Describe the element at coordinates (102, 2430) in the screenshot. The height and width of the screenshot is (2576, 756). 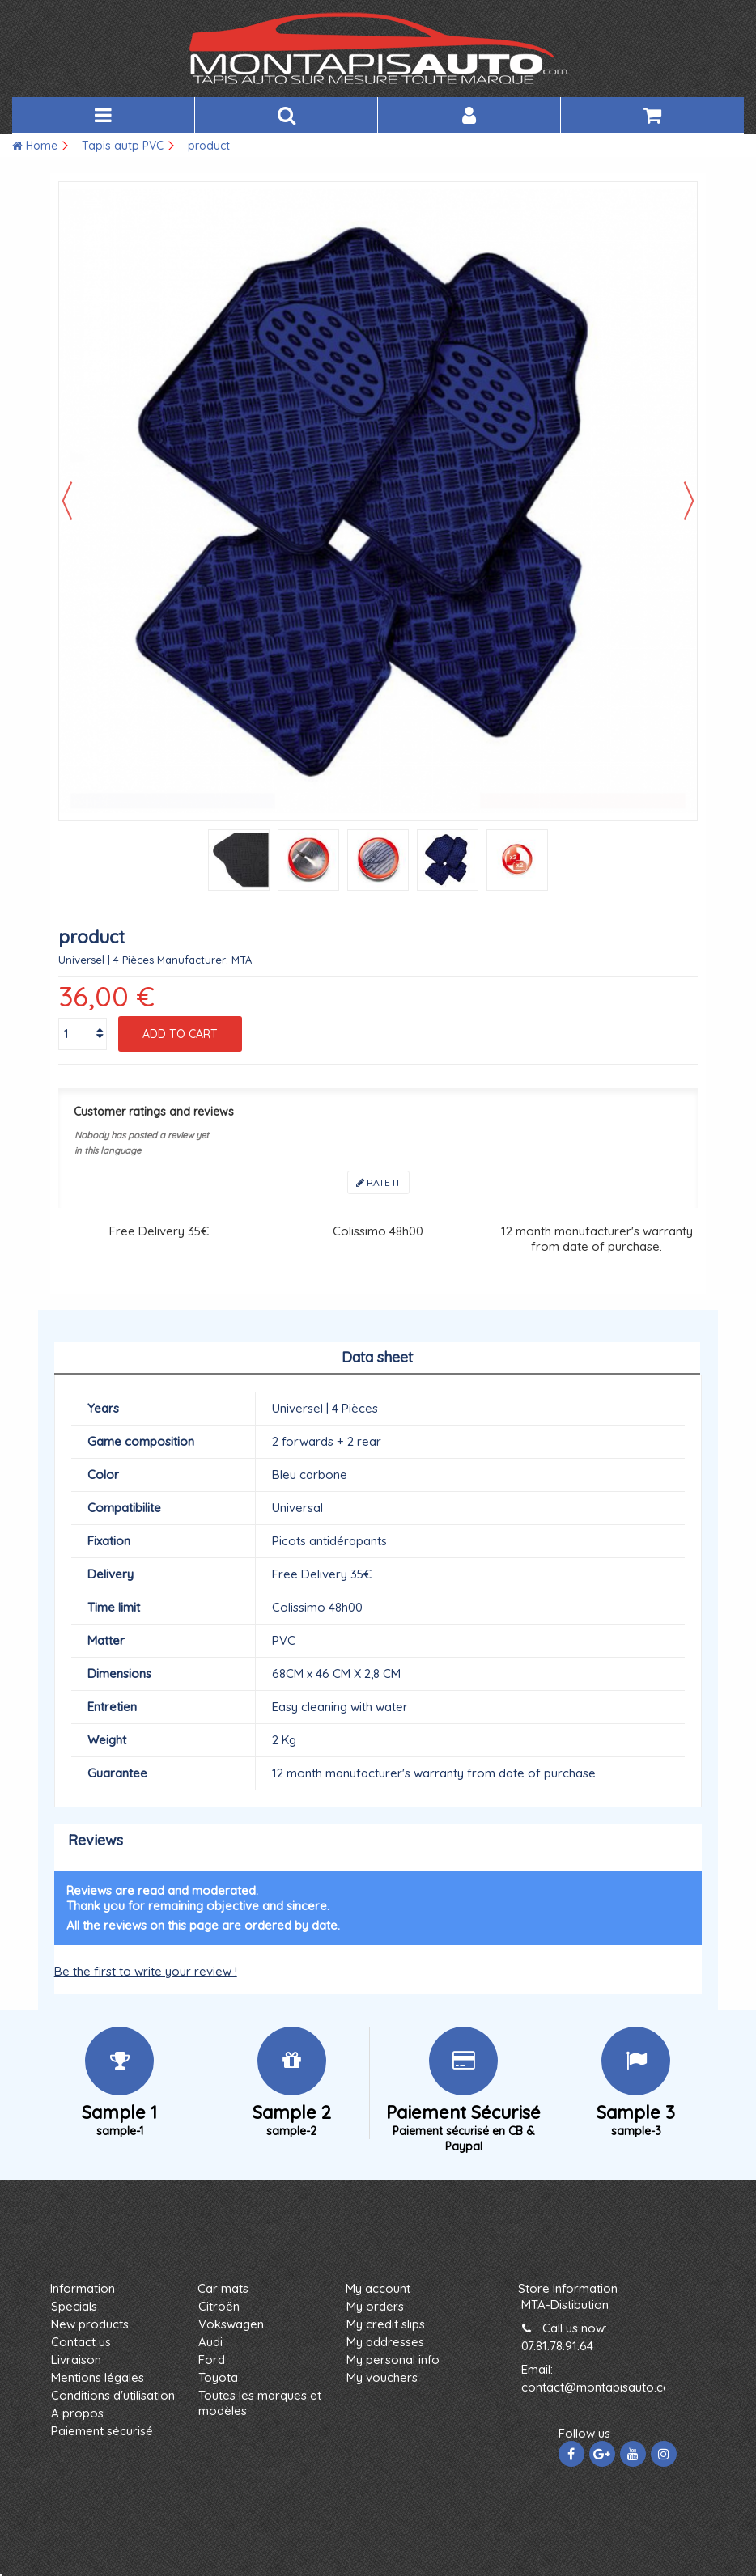
I see `Paiement sécurisé` at that location.